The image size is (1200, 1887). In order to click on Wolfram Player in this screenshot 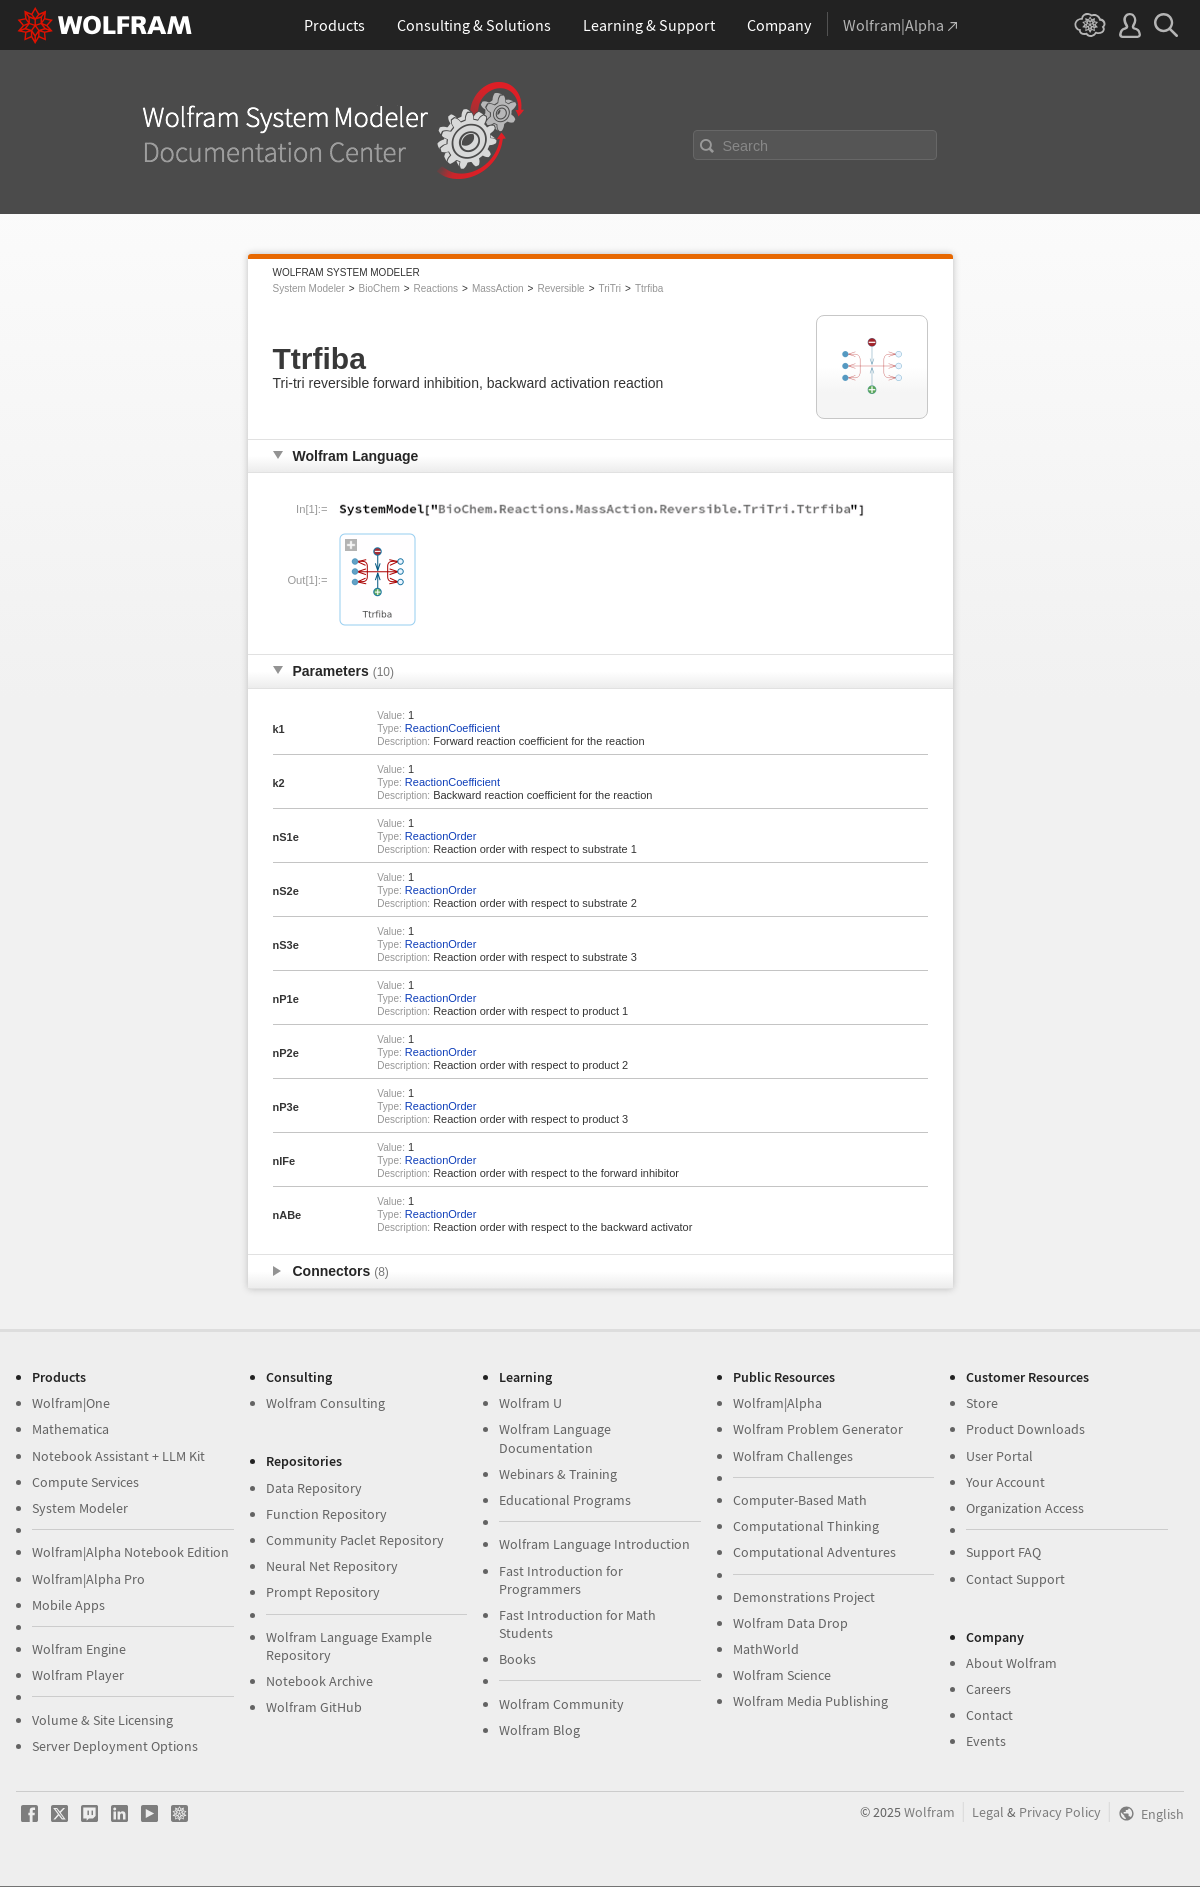, I will do `click(78, 1675)`.